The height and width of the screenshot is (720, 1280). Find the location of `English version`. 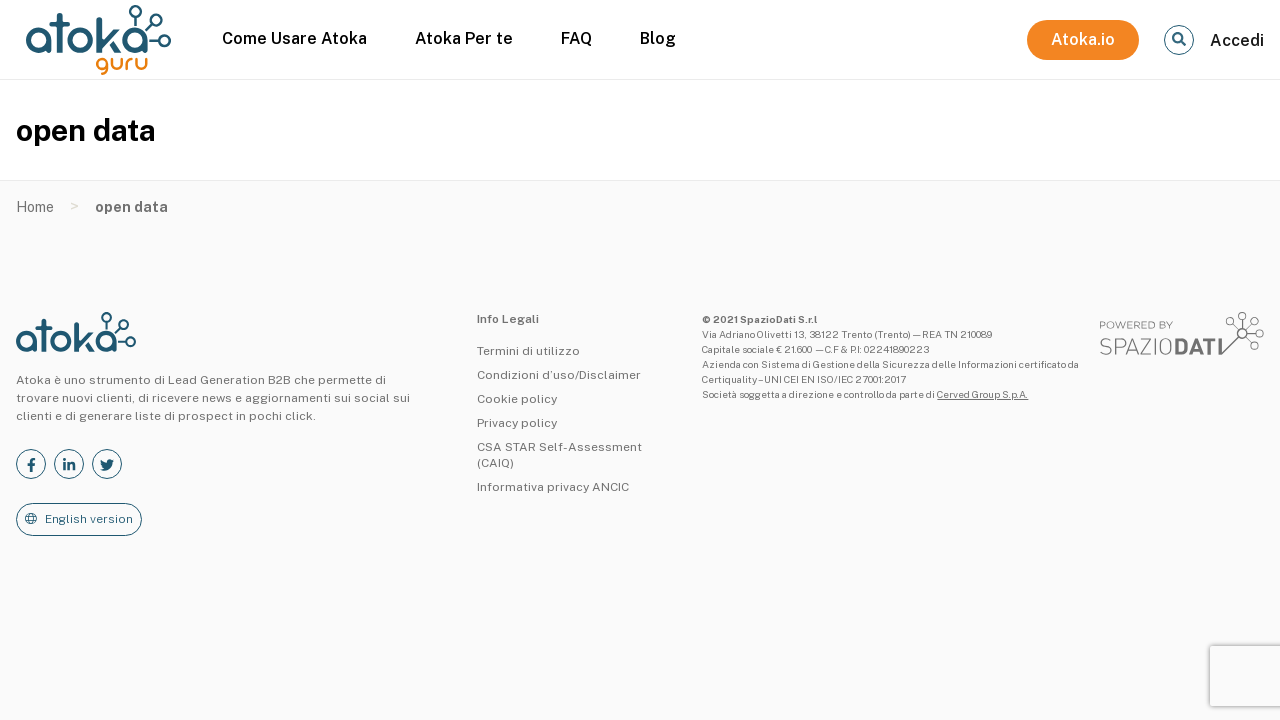

English version is located at coordinates (89, 519).